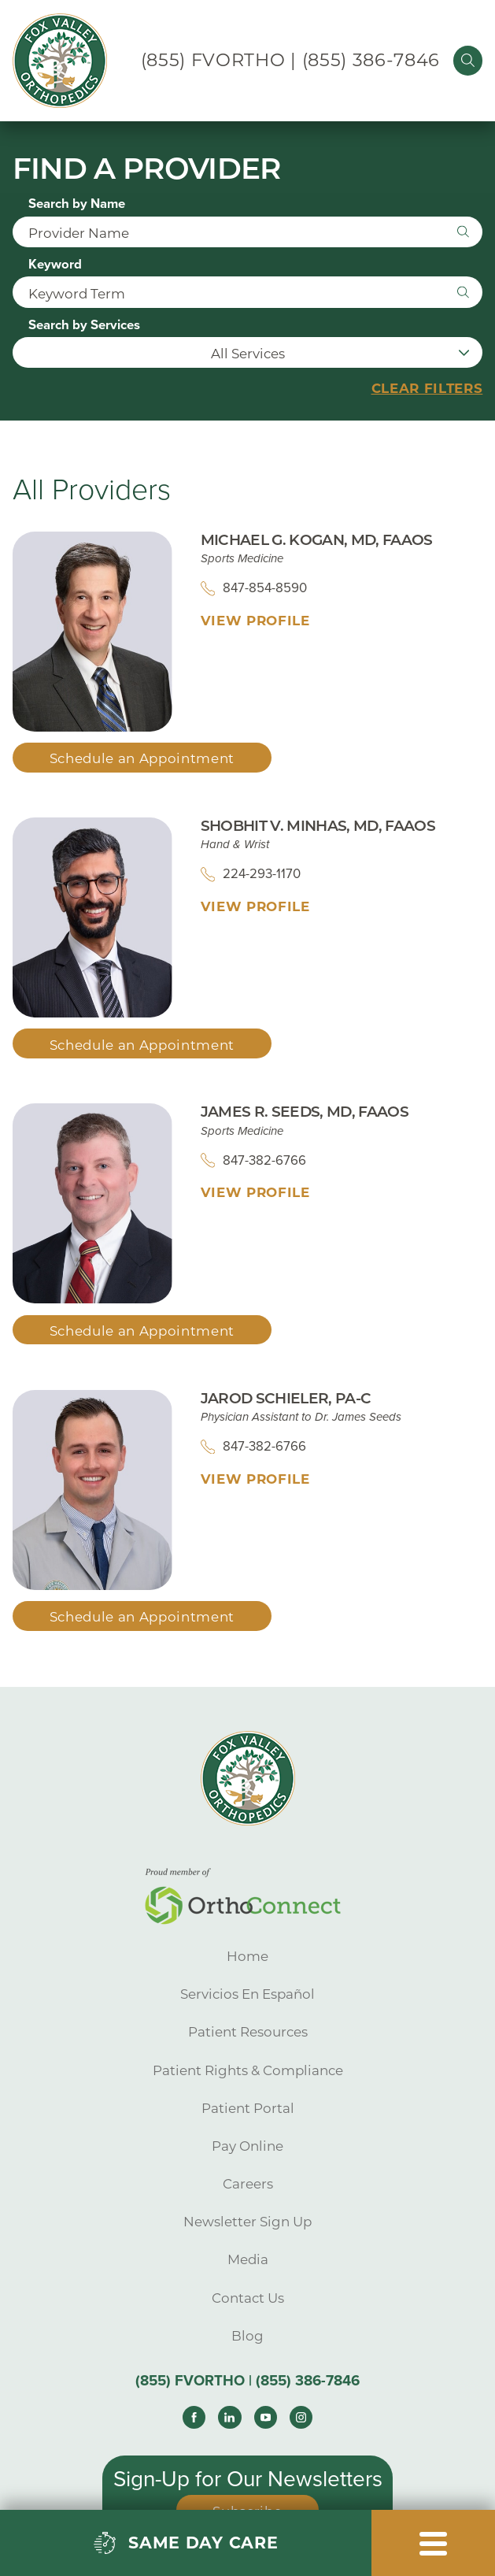 The image size is (495, 2576). I want to click on Clear Filters [click to clear existing filters], so click(427, 388).